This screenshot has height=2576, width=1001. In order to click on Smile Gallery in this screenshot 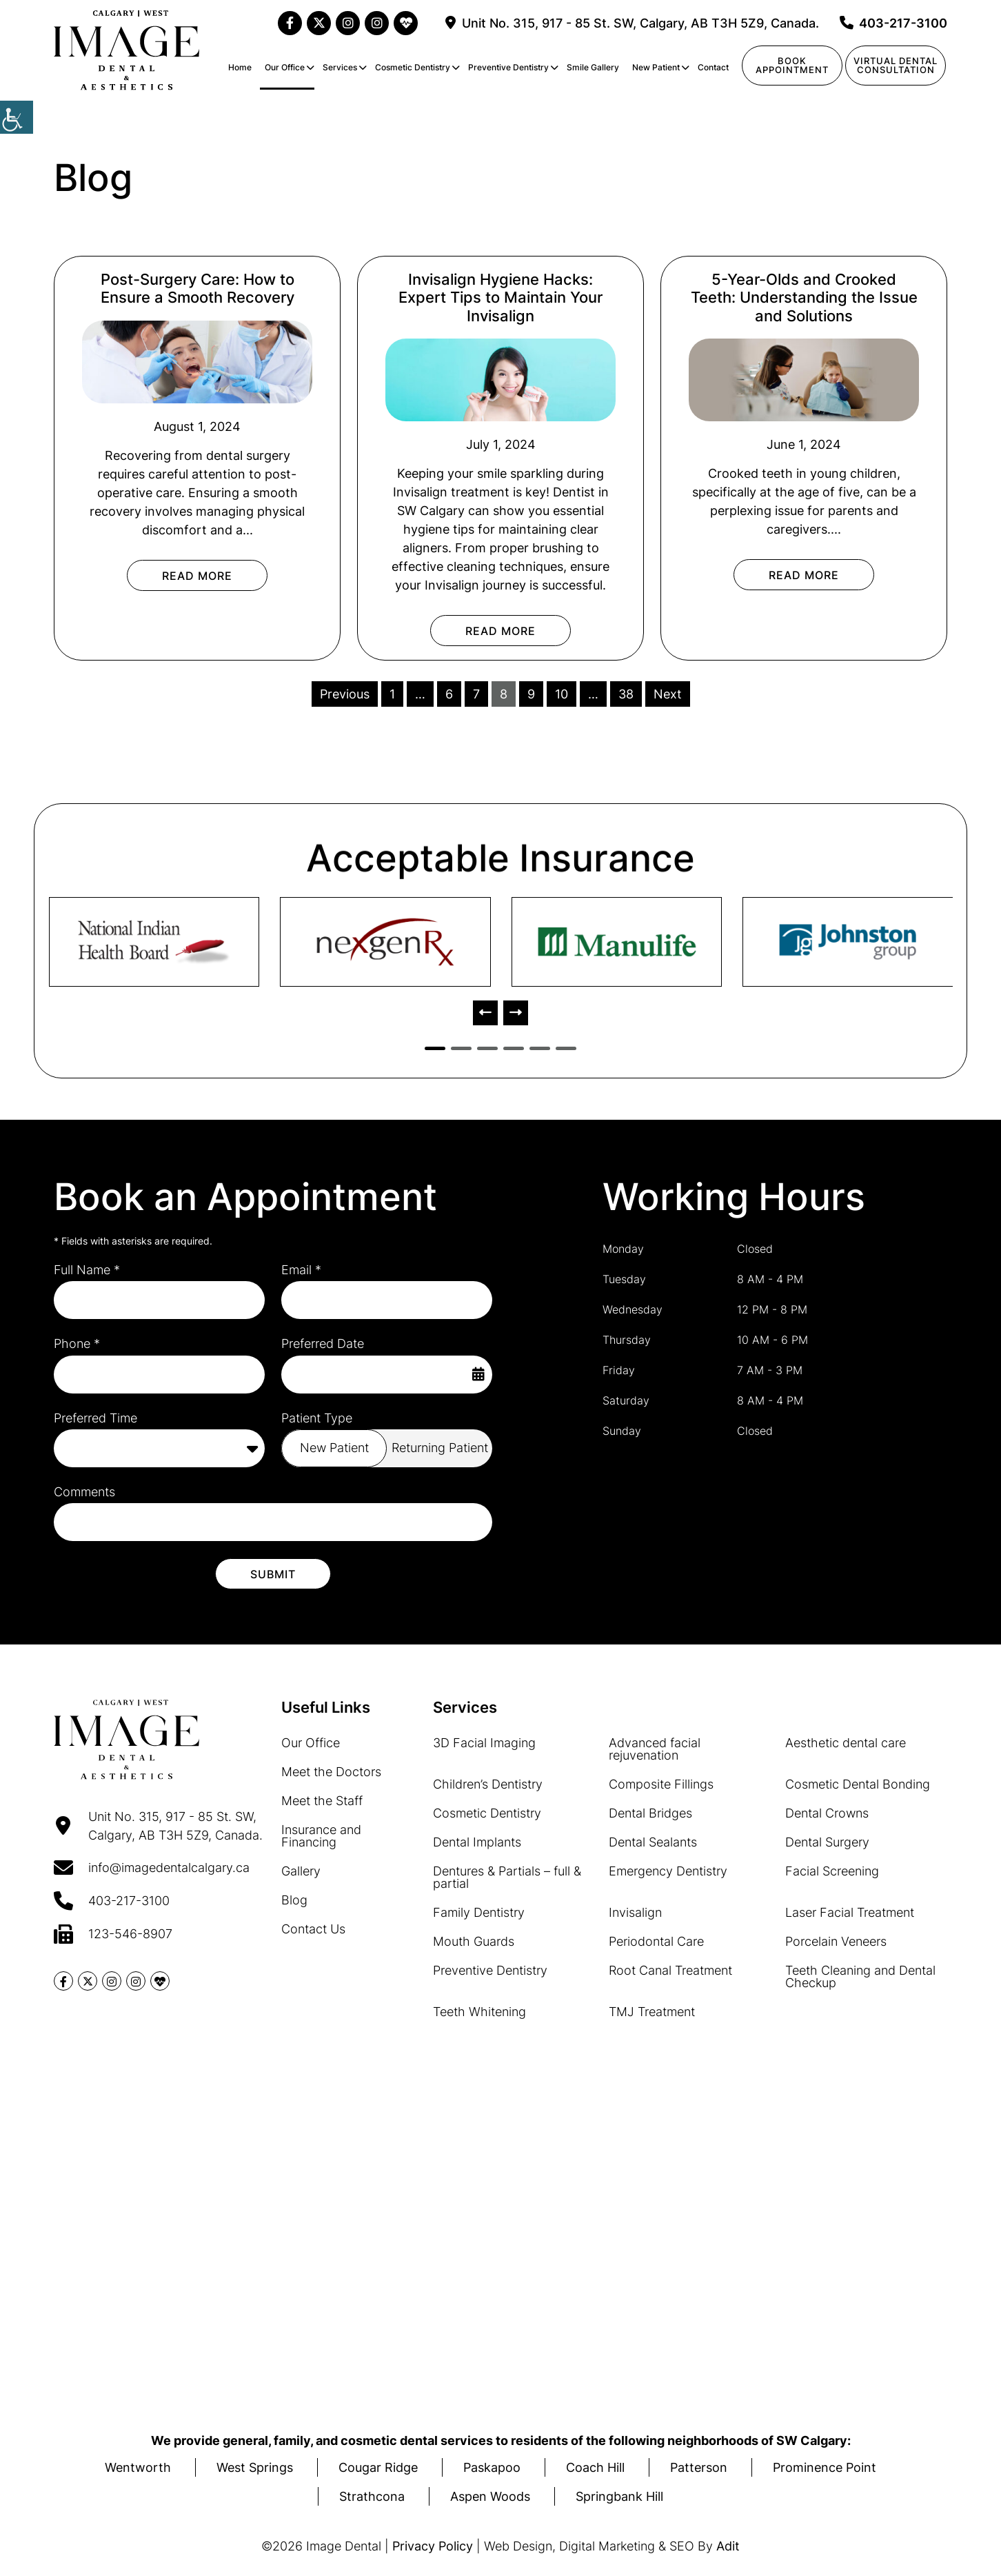, I will do `click(593, 67)`.